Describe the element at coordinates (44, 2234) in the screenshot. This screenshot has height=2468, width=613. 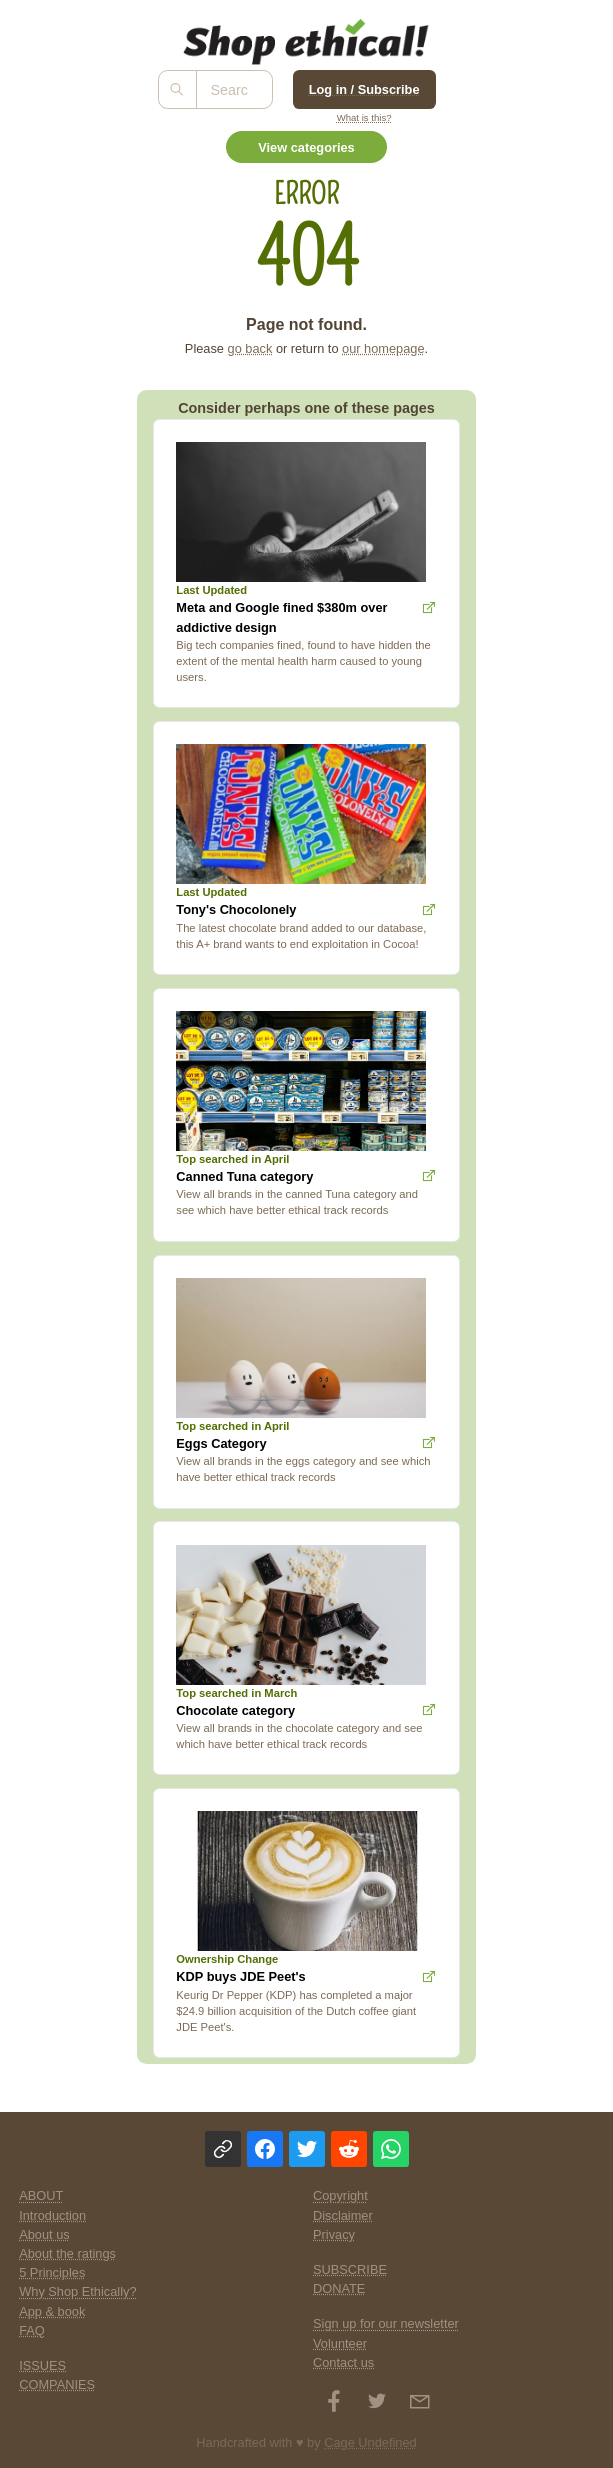
I see `About us` at that location.